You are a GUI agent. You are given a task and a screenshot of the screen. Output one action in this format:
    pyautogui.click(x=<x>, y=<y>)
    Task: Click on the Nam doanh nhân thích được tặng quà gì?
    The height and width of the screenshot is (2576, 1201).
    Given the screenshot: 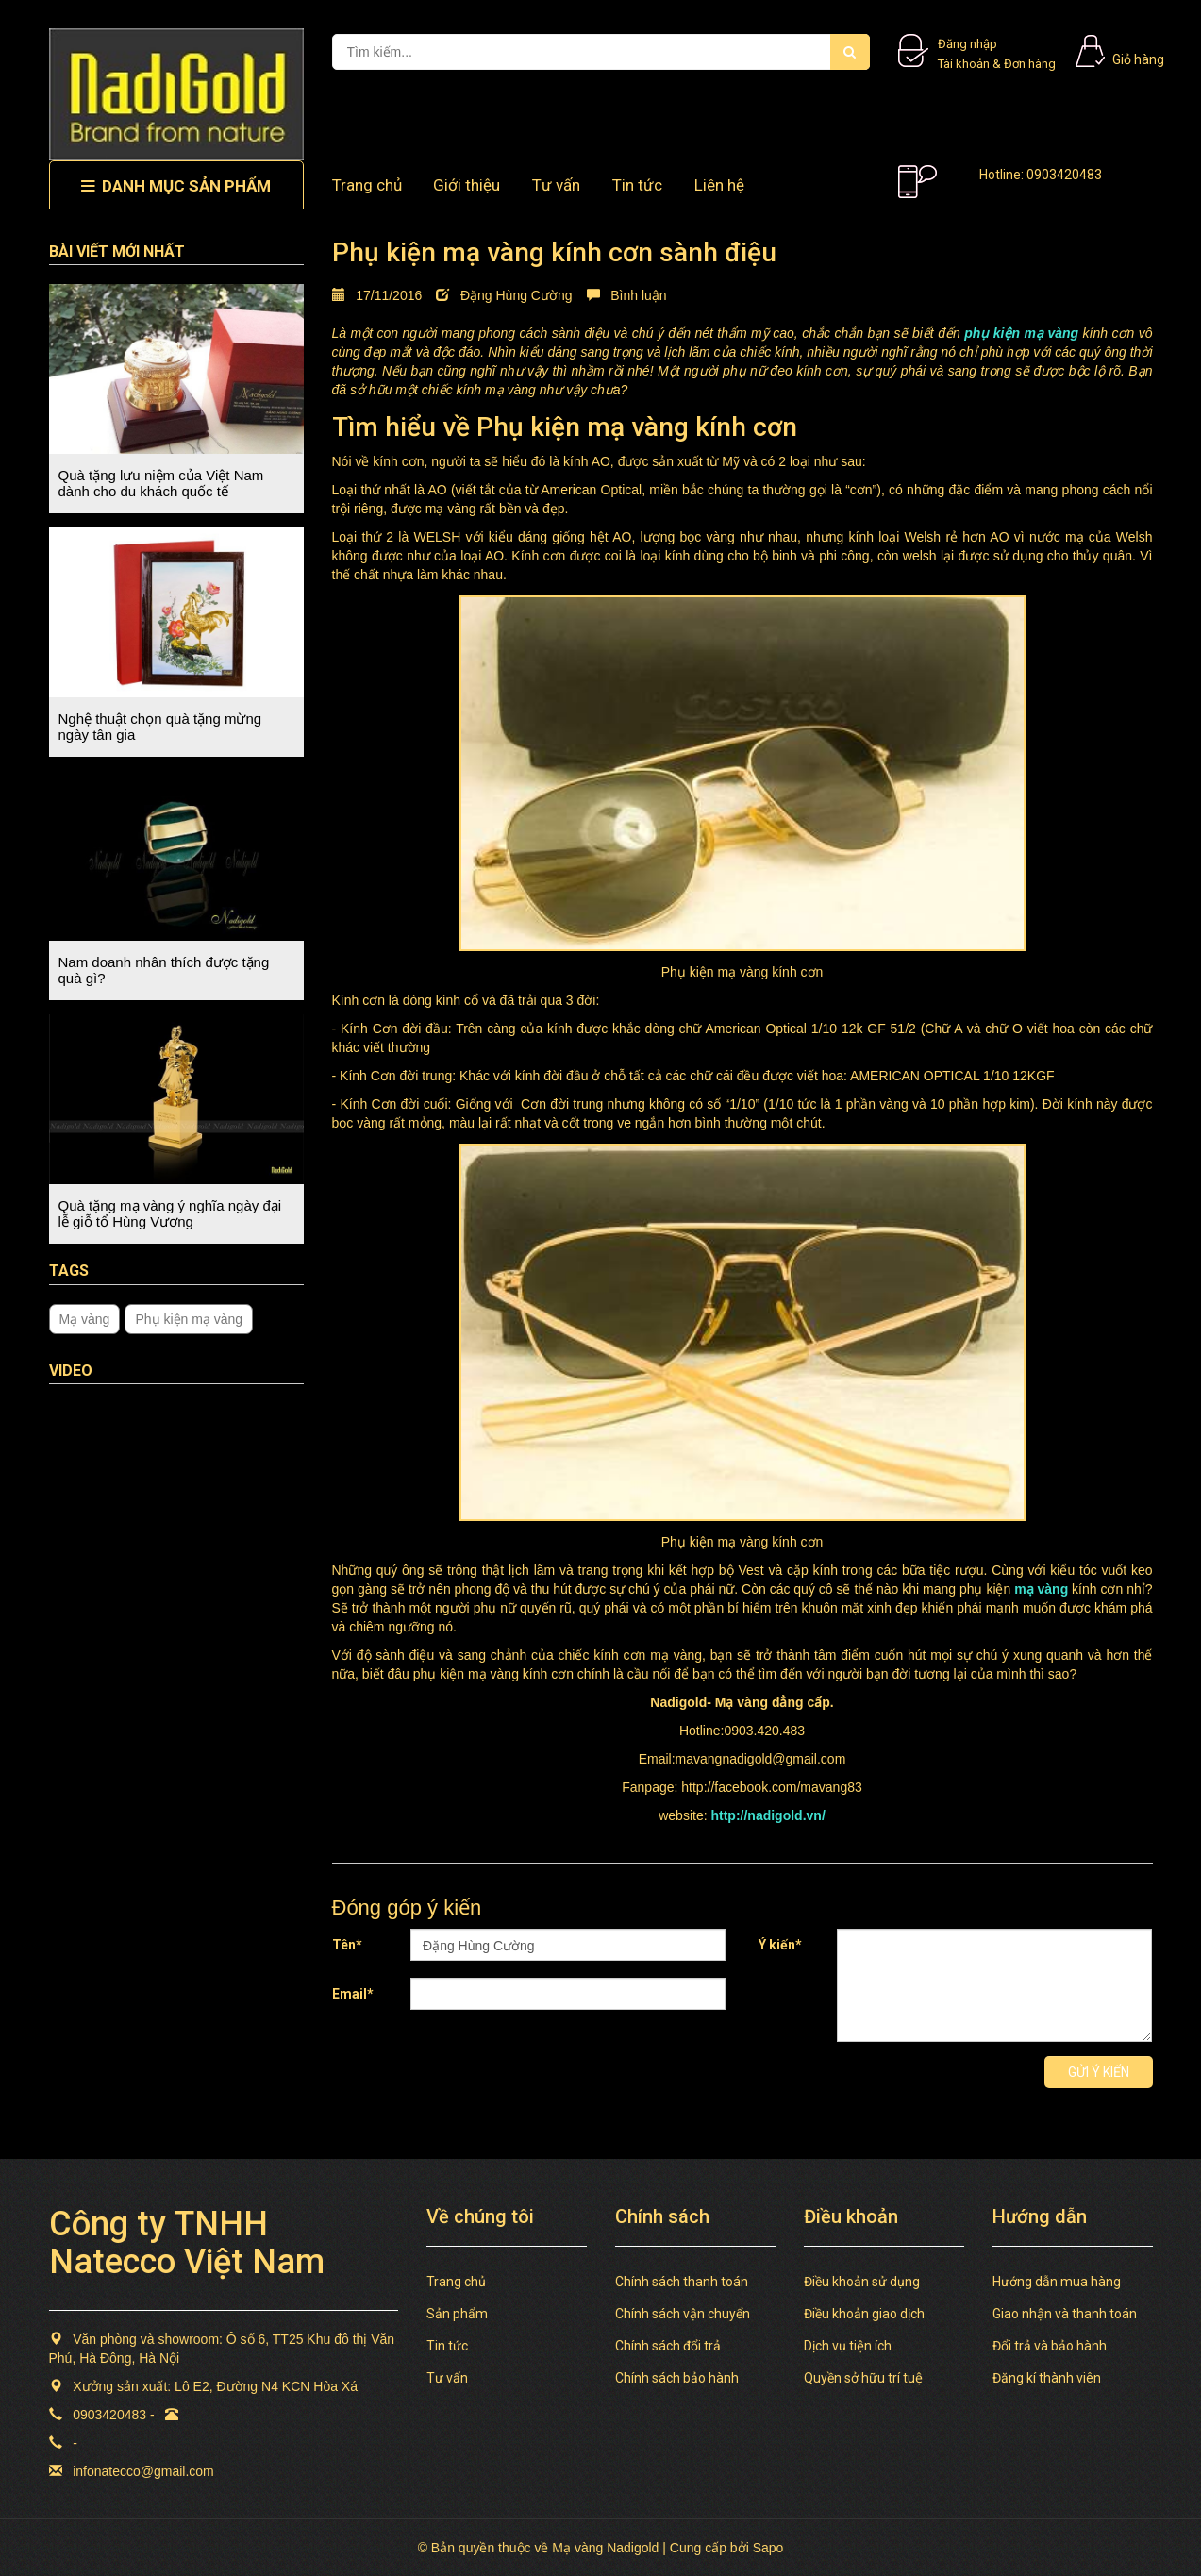 What is the action you would take?
    pyautogui.click(x=164, y=970)
    